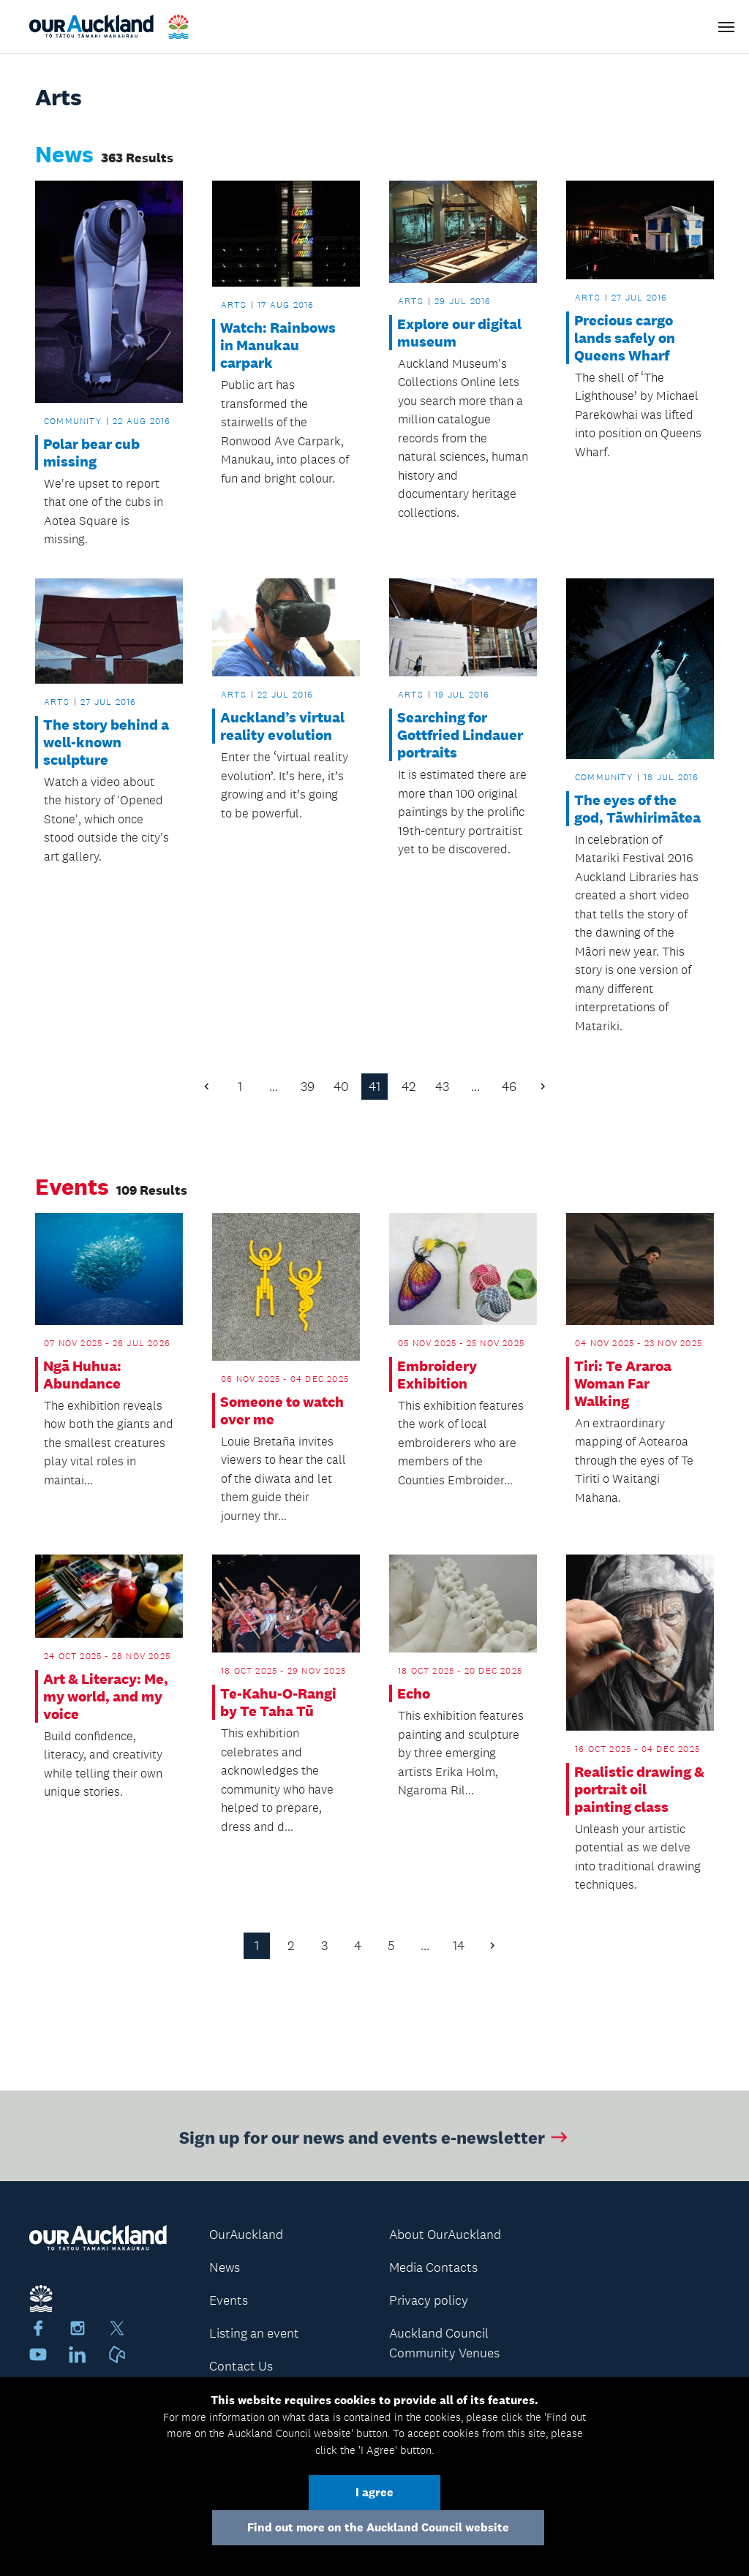 The width and height of the screenshot is (749, 2576). Describe the element at coordinates (341, 1087) in the screenshot. I see `40` at that location.